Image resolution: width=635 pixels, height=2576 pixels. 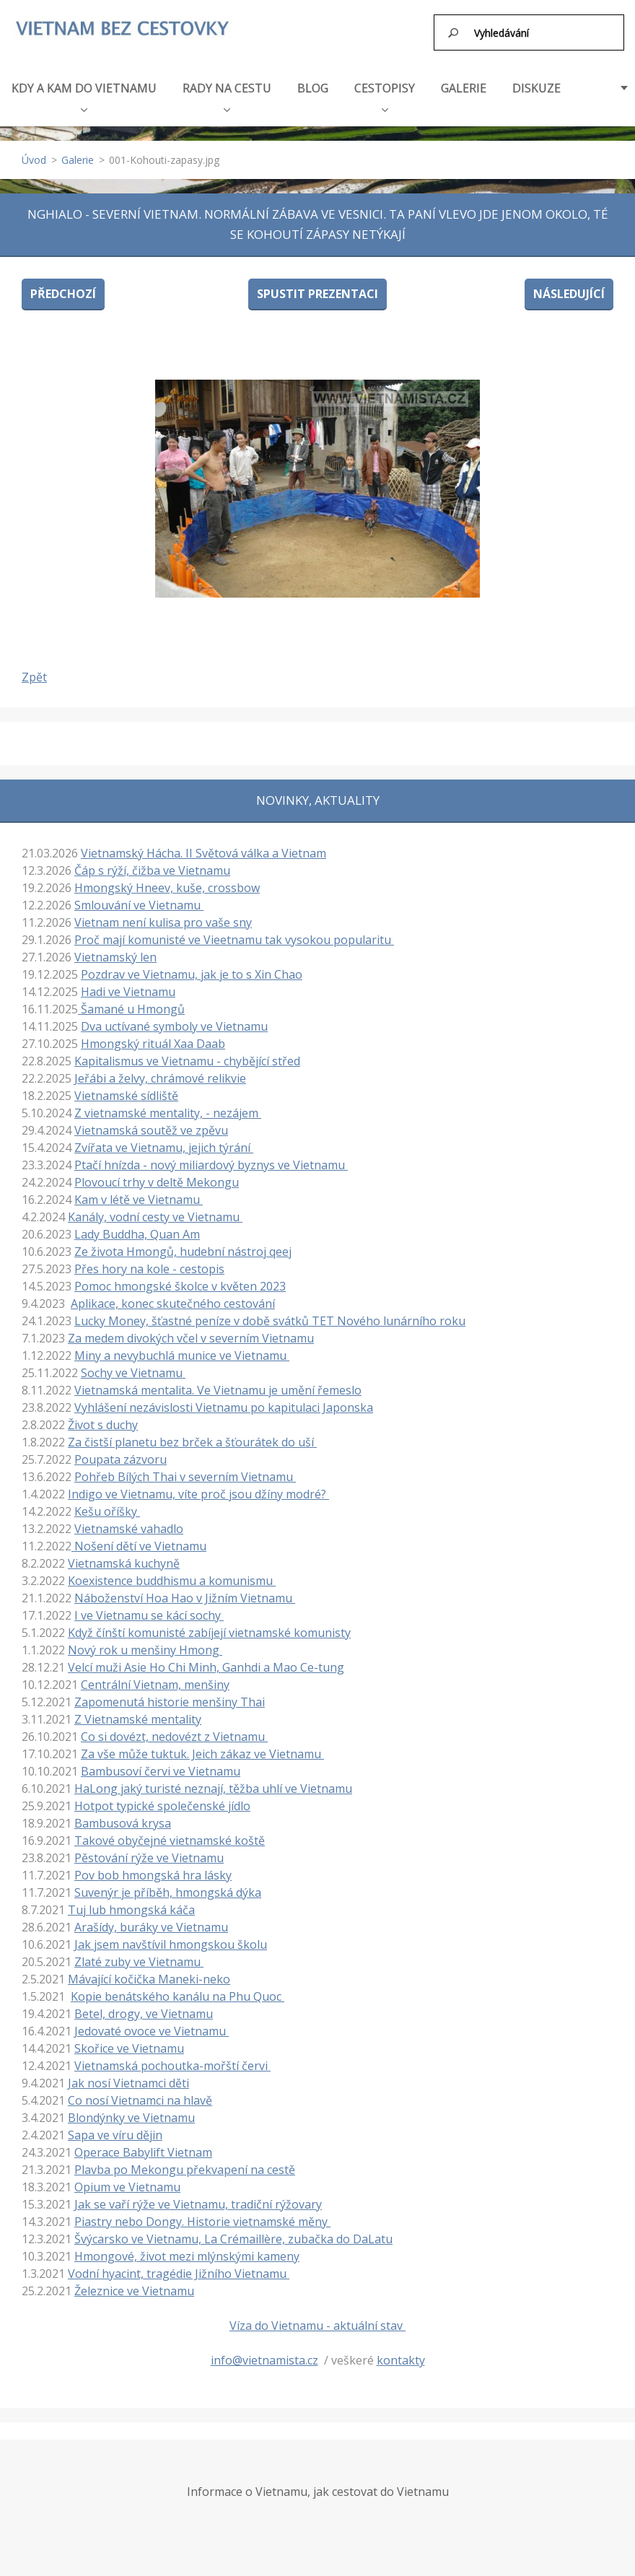 What do you see at coordinates (184, 1591) in the screenshot?
I see `Náboženství Hoa Hao v Jižním Vietnamu` at bounding box center [184, 1591].